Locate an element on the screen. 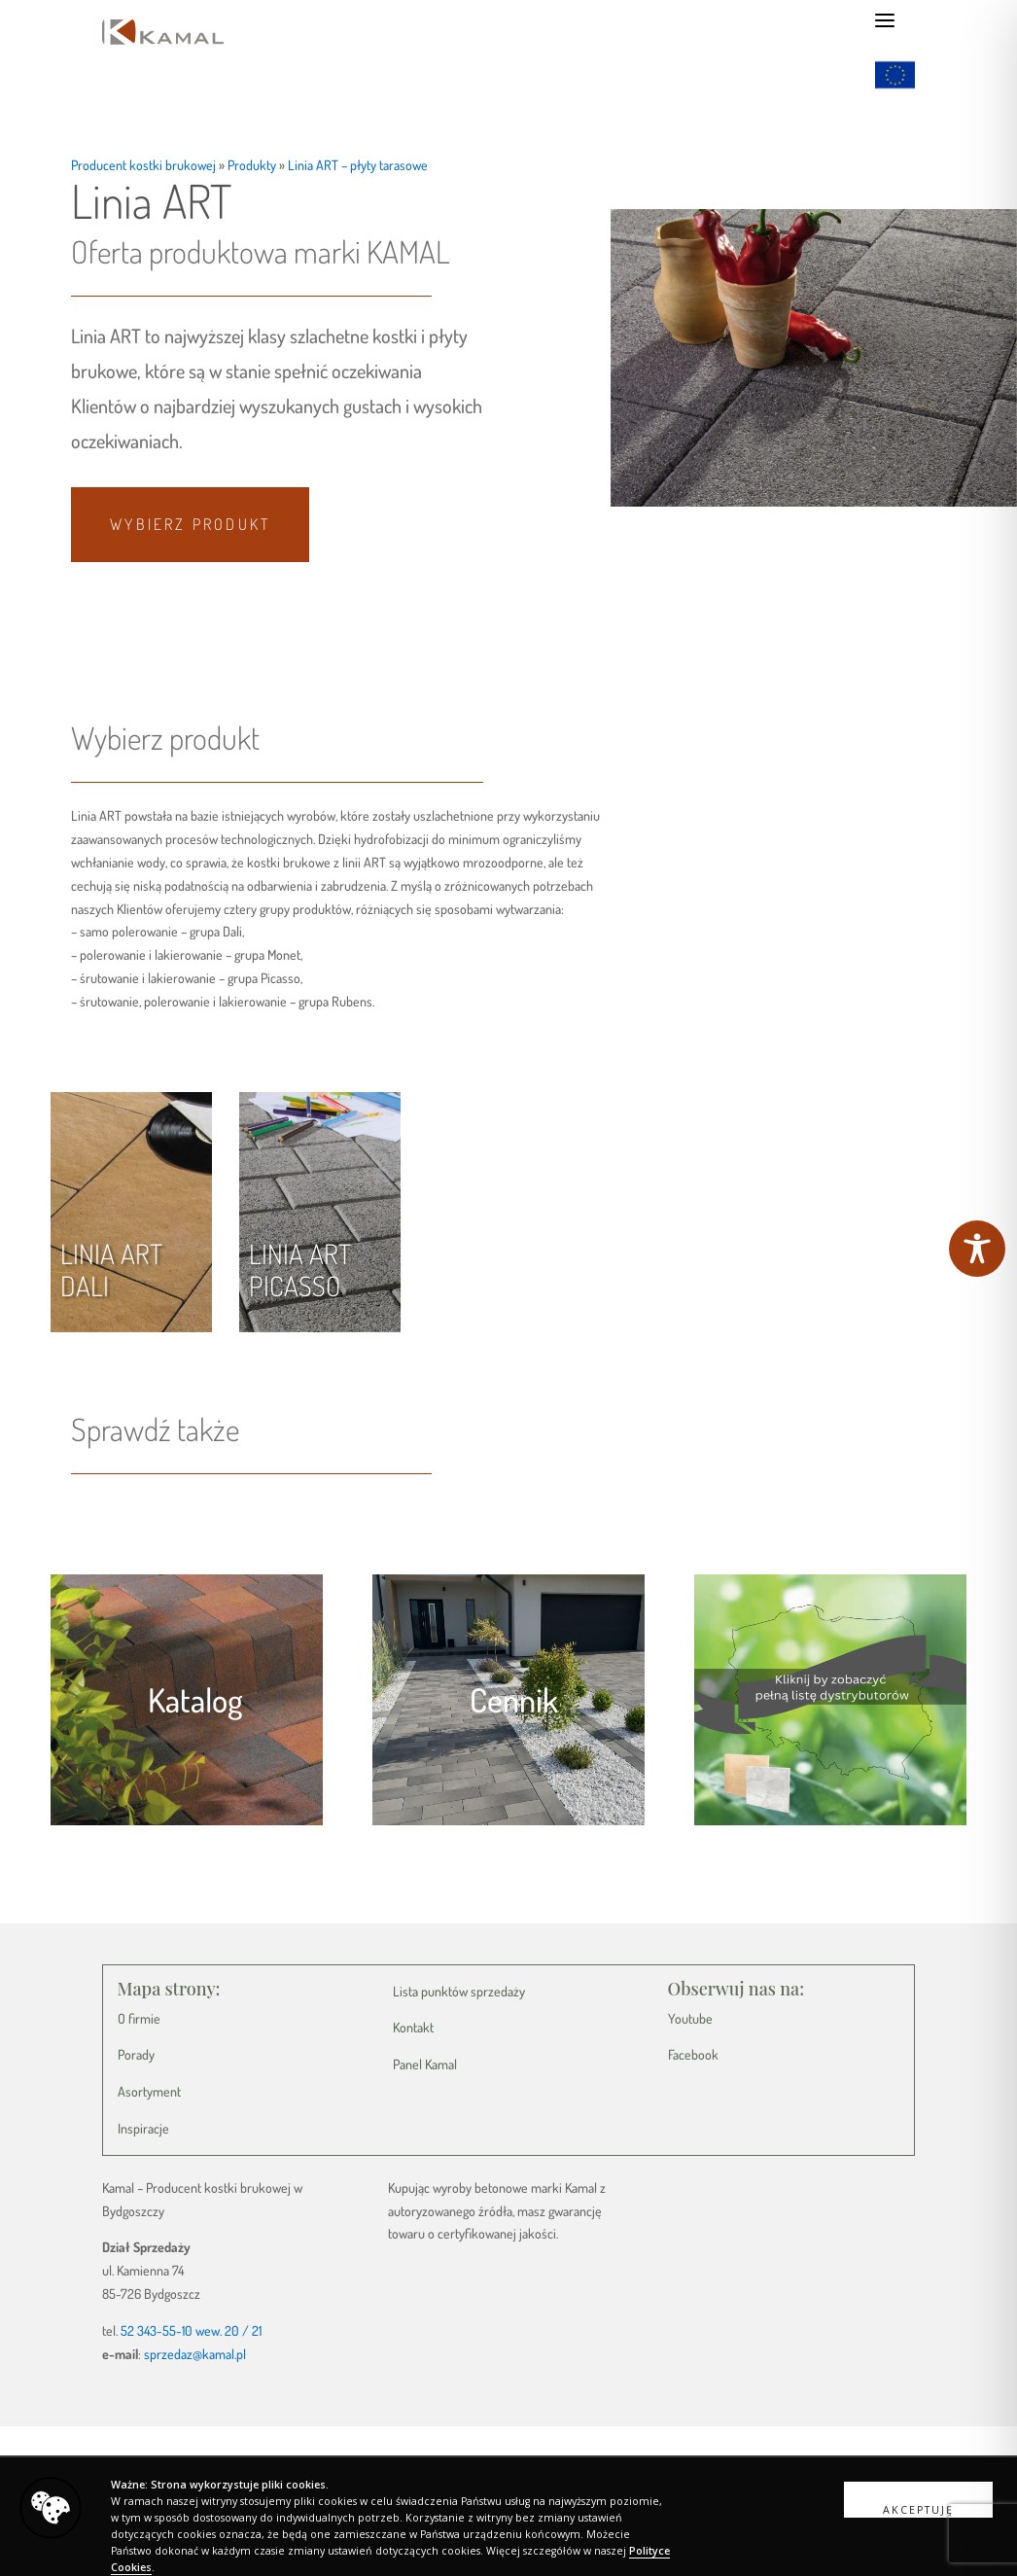 The height and width of the screenshot is (2576, 1017). Wybierz produkt is located at coordinates (190, 524).